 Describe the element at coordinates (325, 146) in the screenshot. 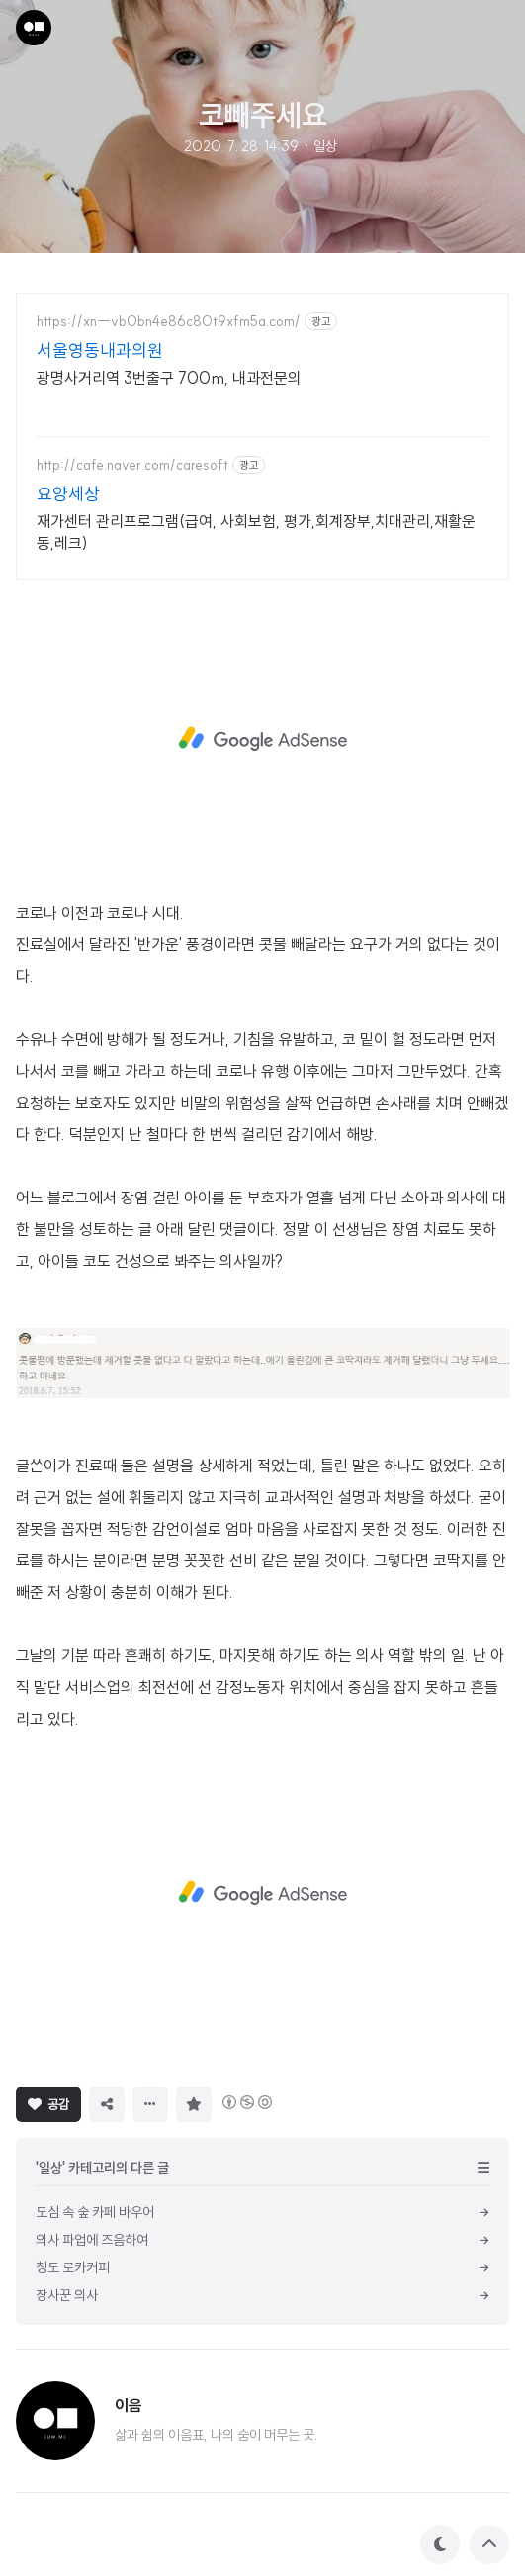

I see `일상` at that location.